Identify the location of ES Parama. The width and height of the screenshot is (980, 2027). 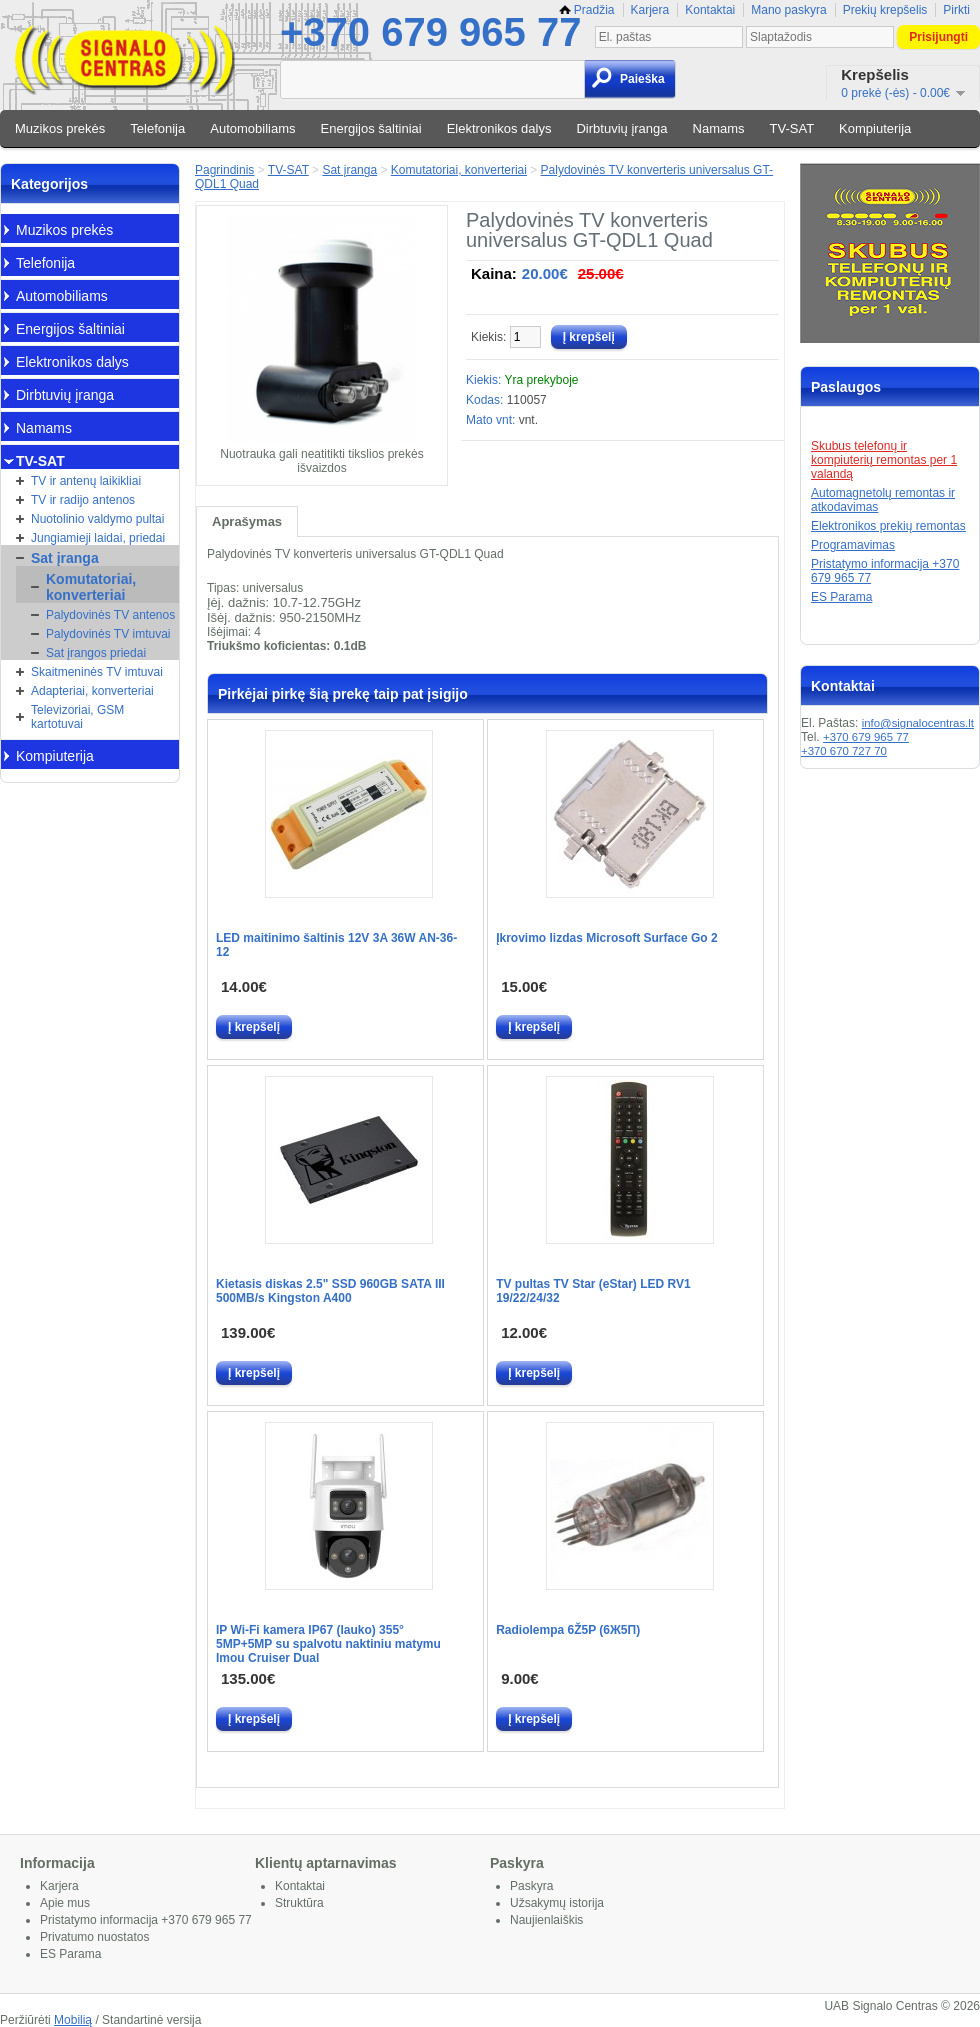
(841, 597).